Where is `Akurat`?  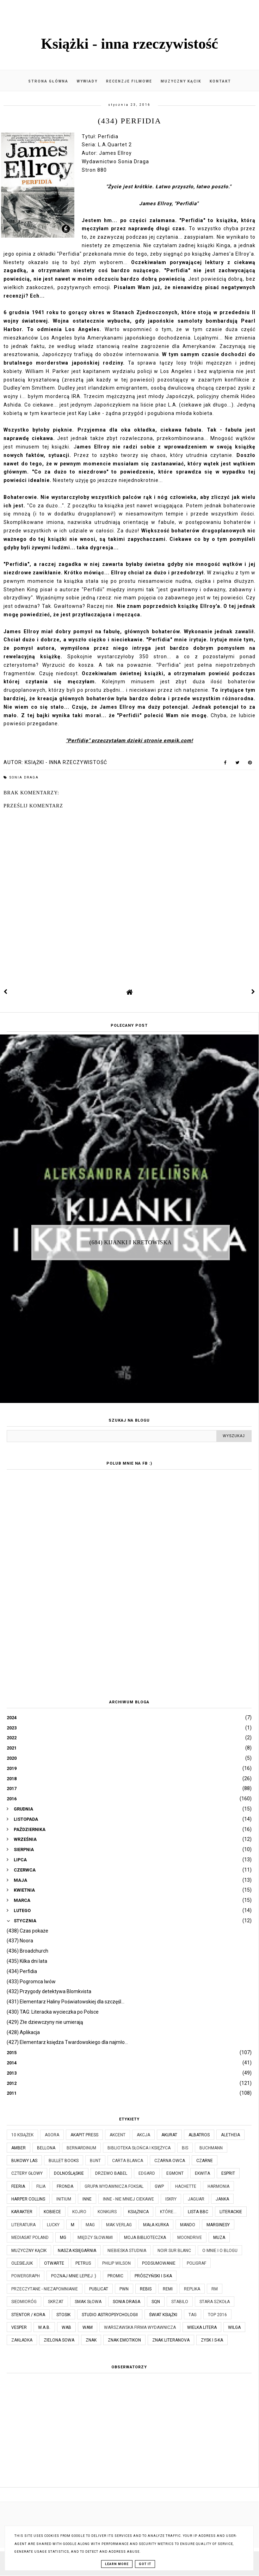
Akurat is located at coordinates (169, 2134).